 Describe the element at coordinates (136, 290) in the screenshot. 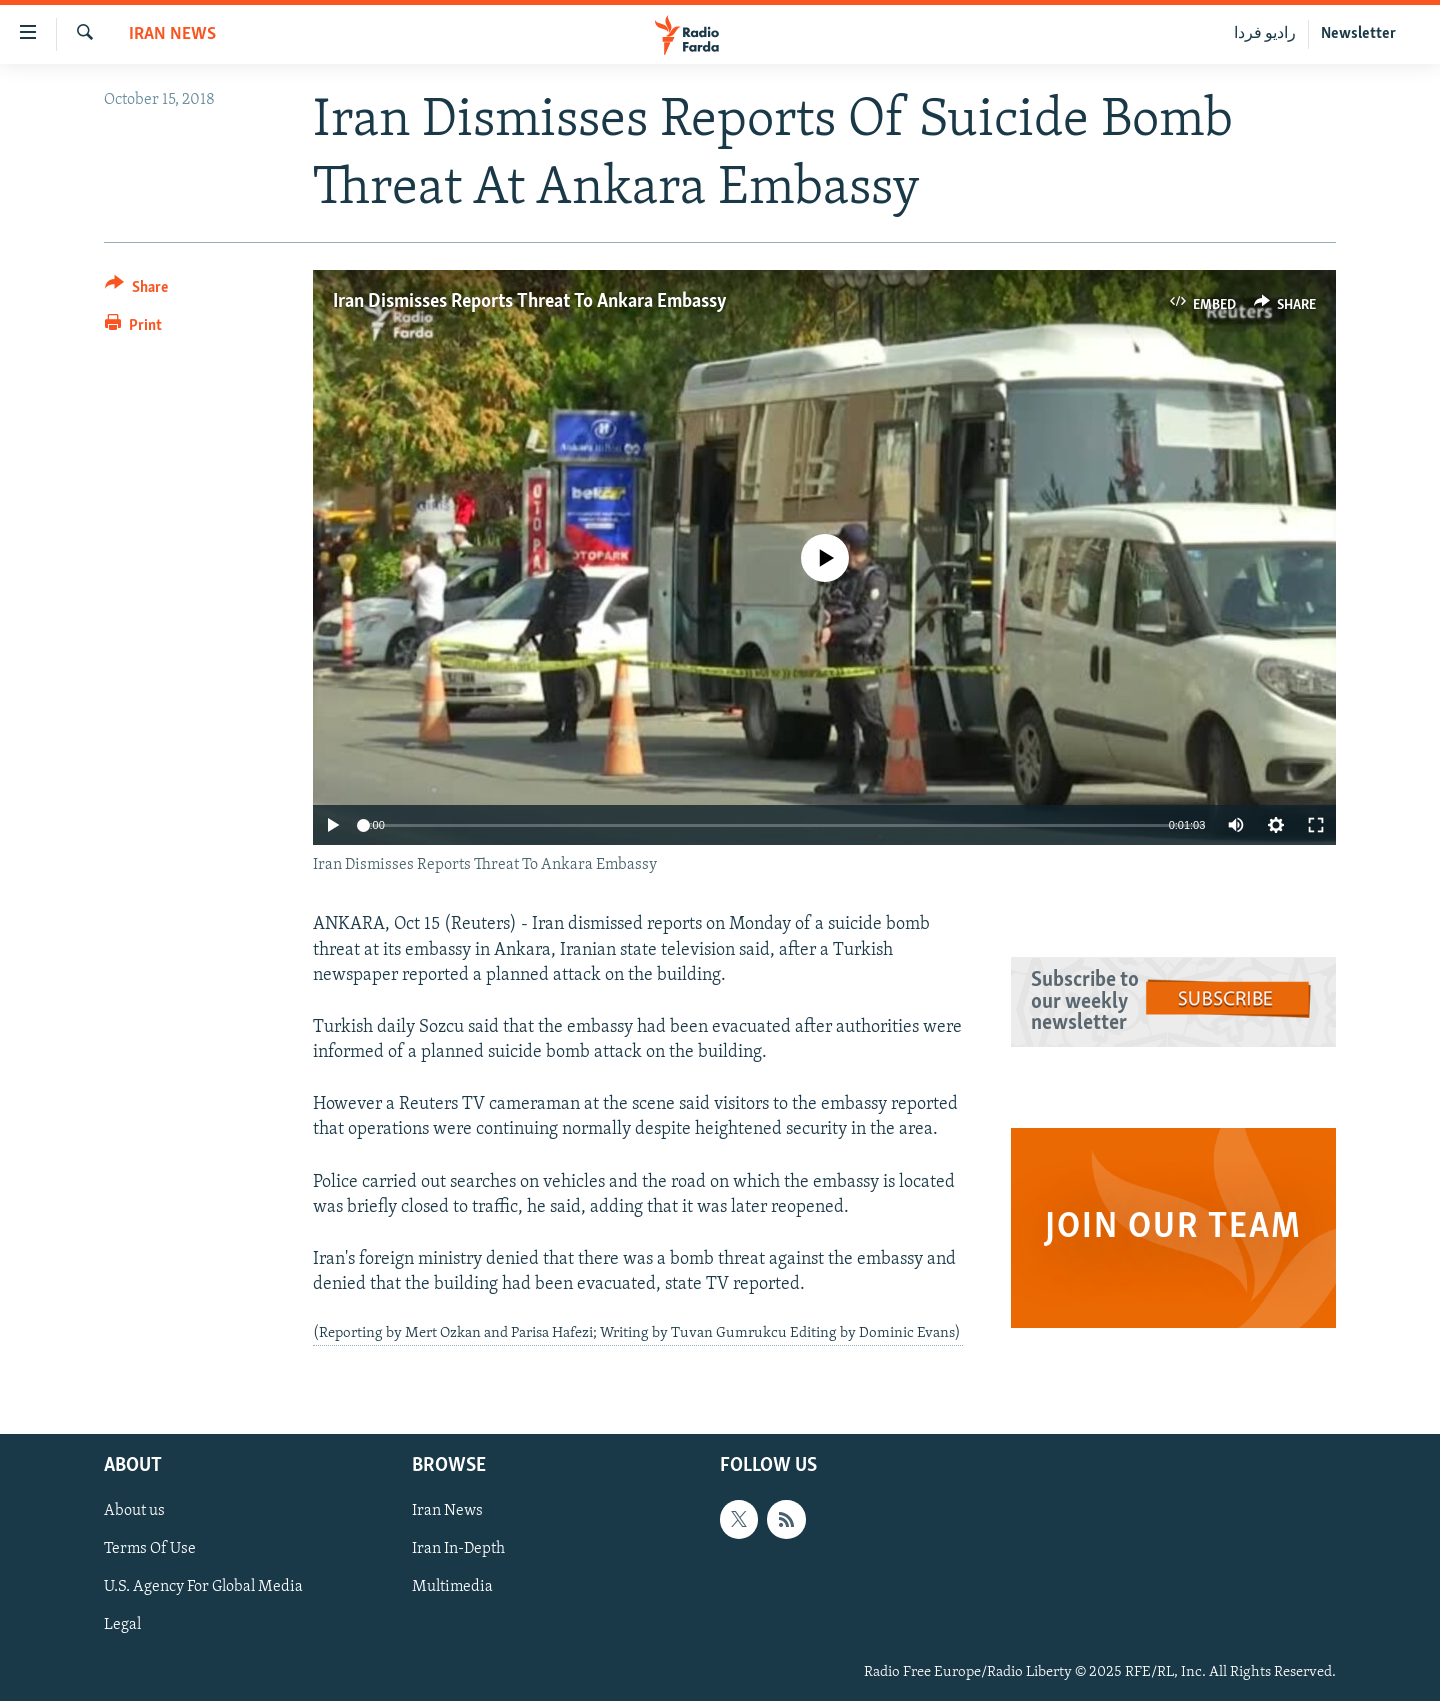

I see `[Button]` at that location.